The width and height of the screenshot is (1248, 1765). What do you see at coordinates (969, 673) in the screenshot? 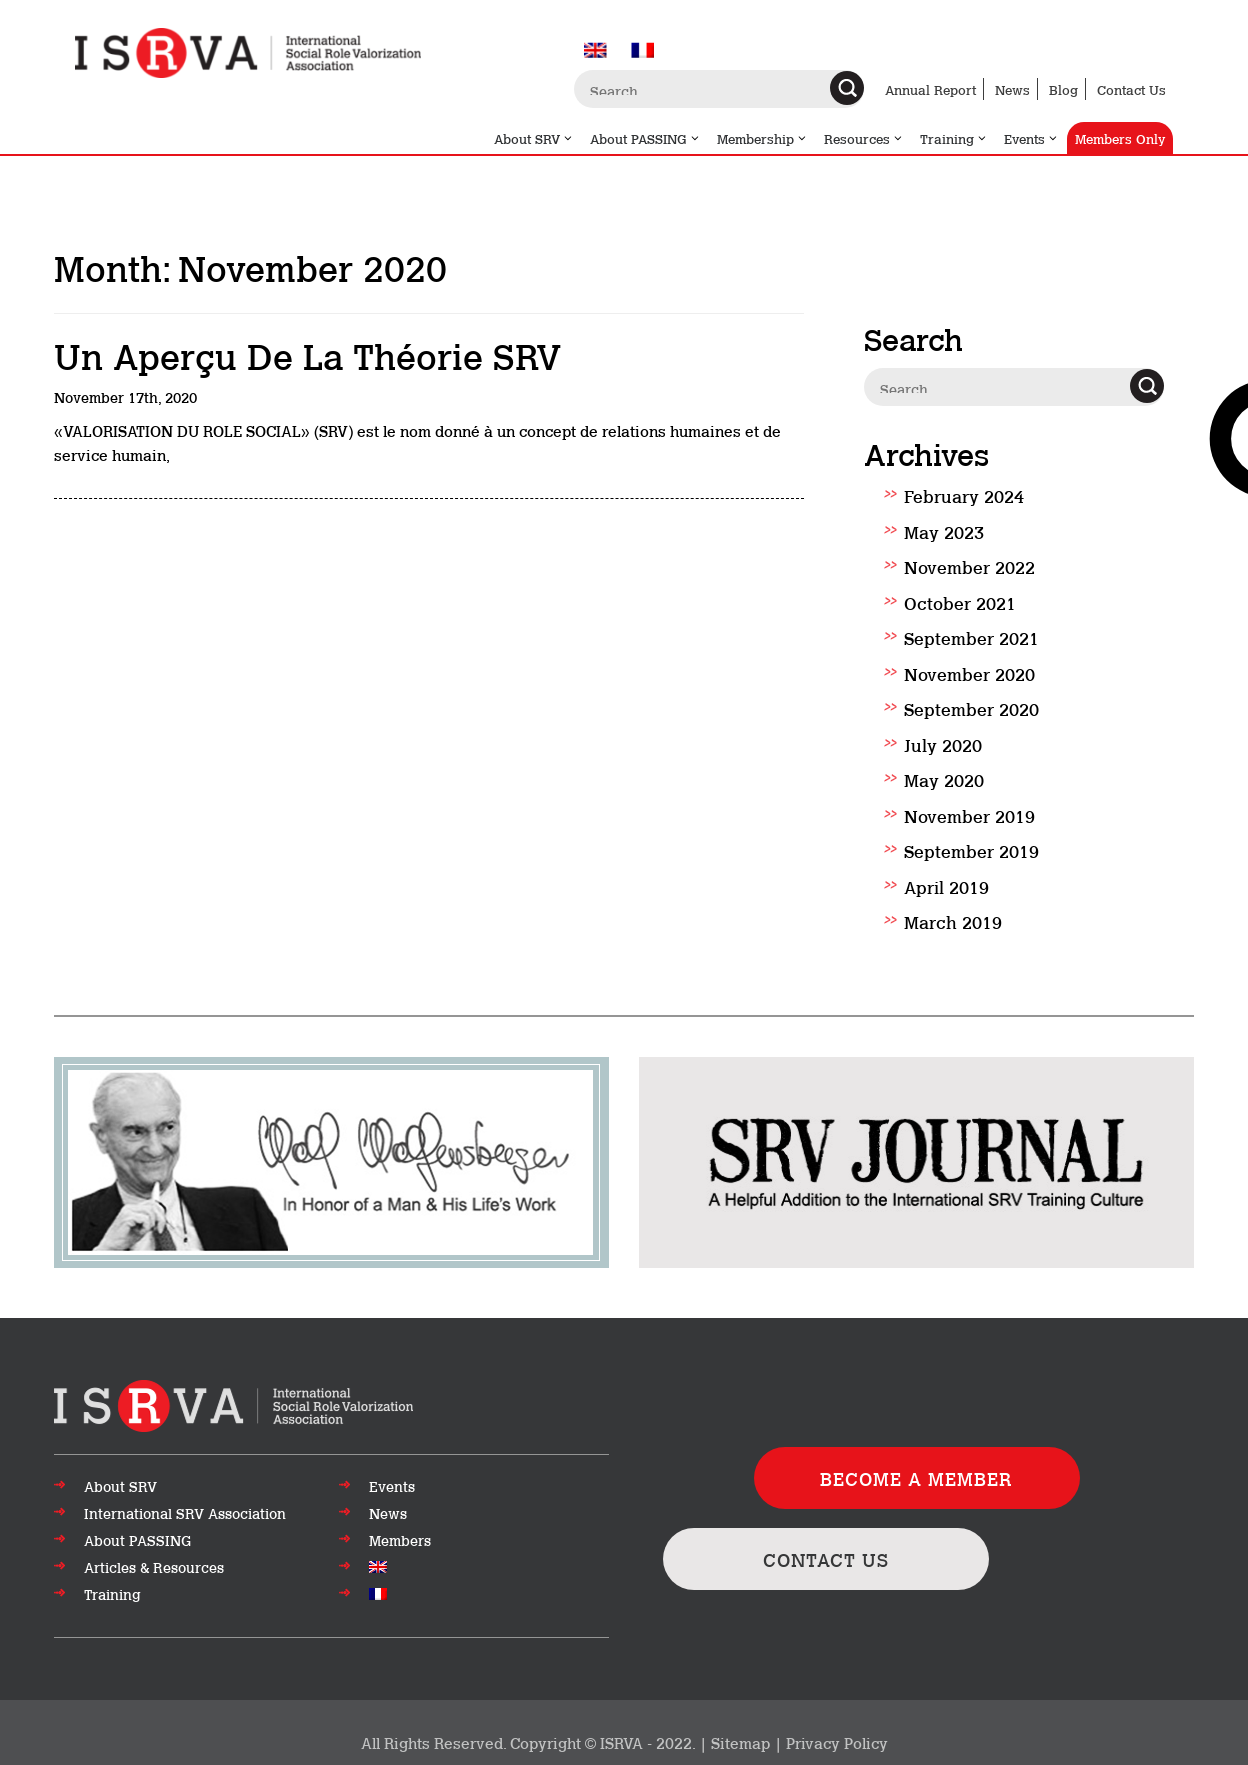
I see `November 2020` at bounding box center [969, 673].